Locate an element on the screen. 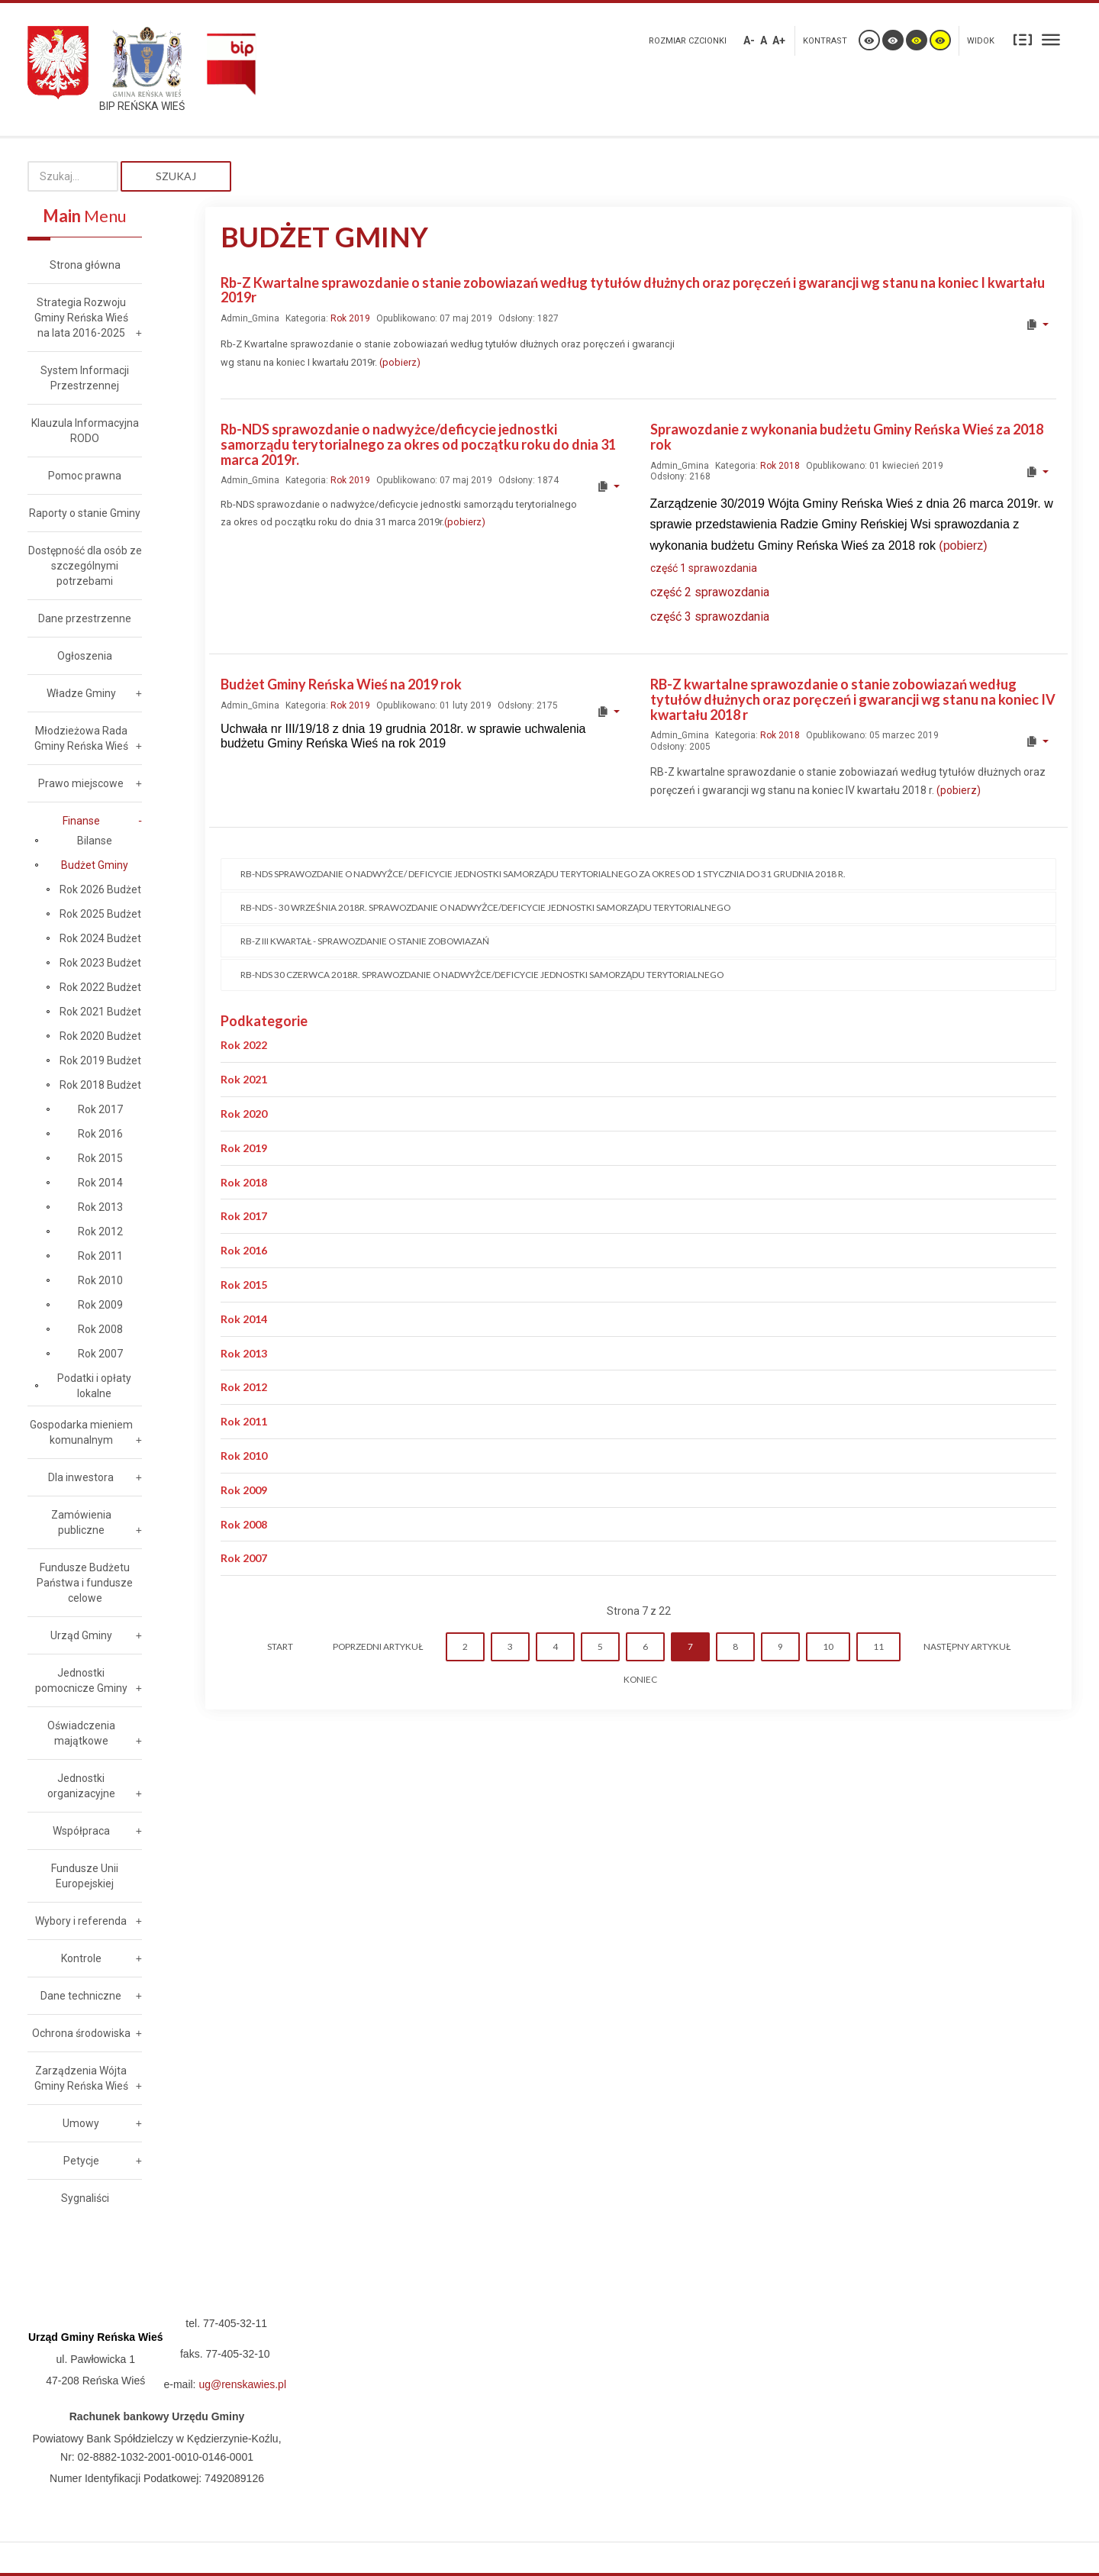  Ogłoszenia is located at coordinates (84, 656).